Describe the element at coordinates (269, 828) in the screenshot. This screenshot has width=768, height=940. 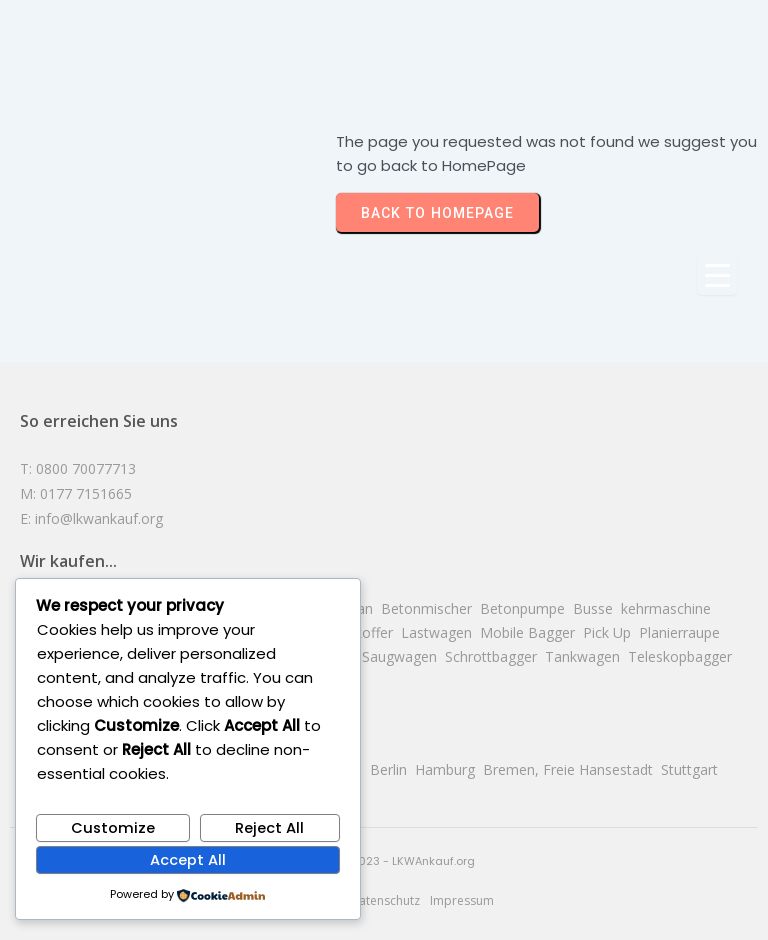
I see `Reject All` at that location.